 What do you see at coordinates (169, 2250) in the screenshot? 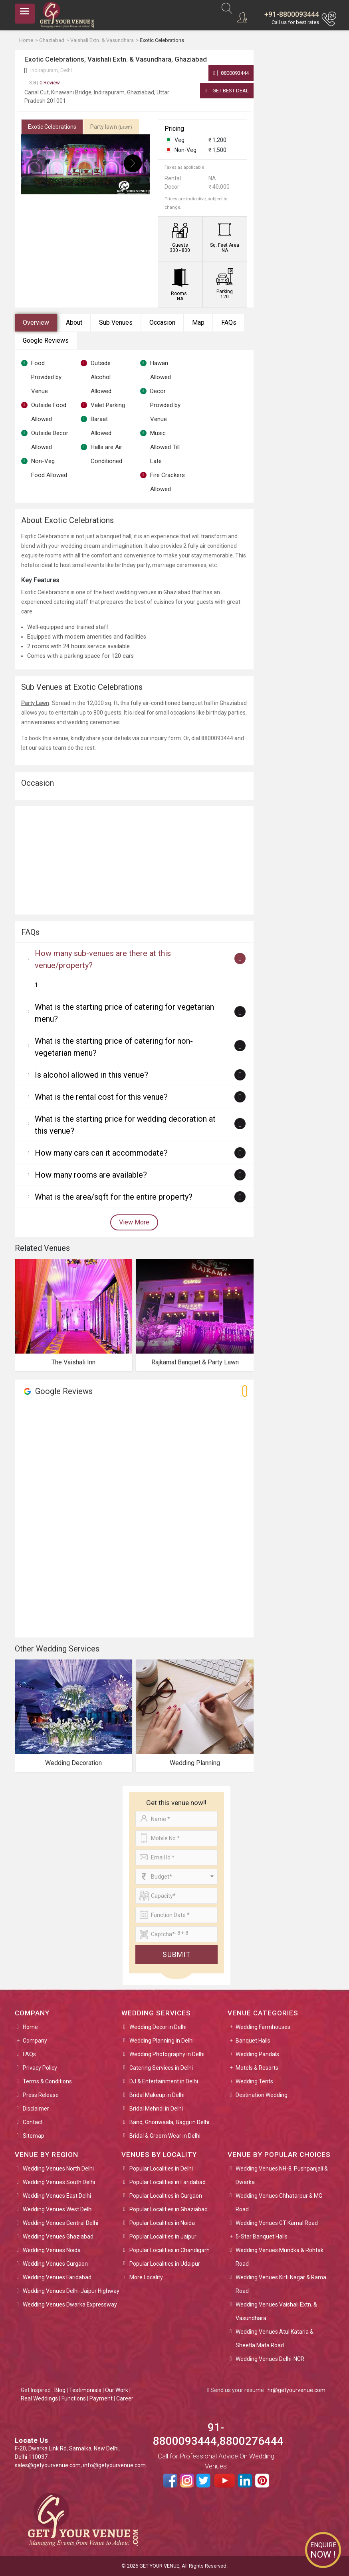
I see `Popular Localities in Chandigarh` at bounding box center [169, 2250].